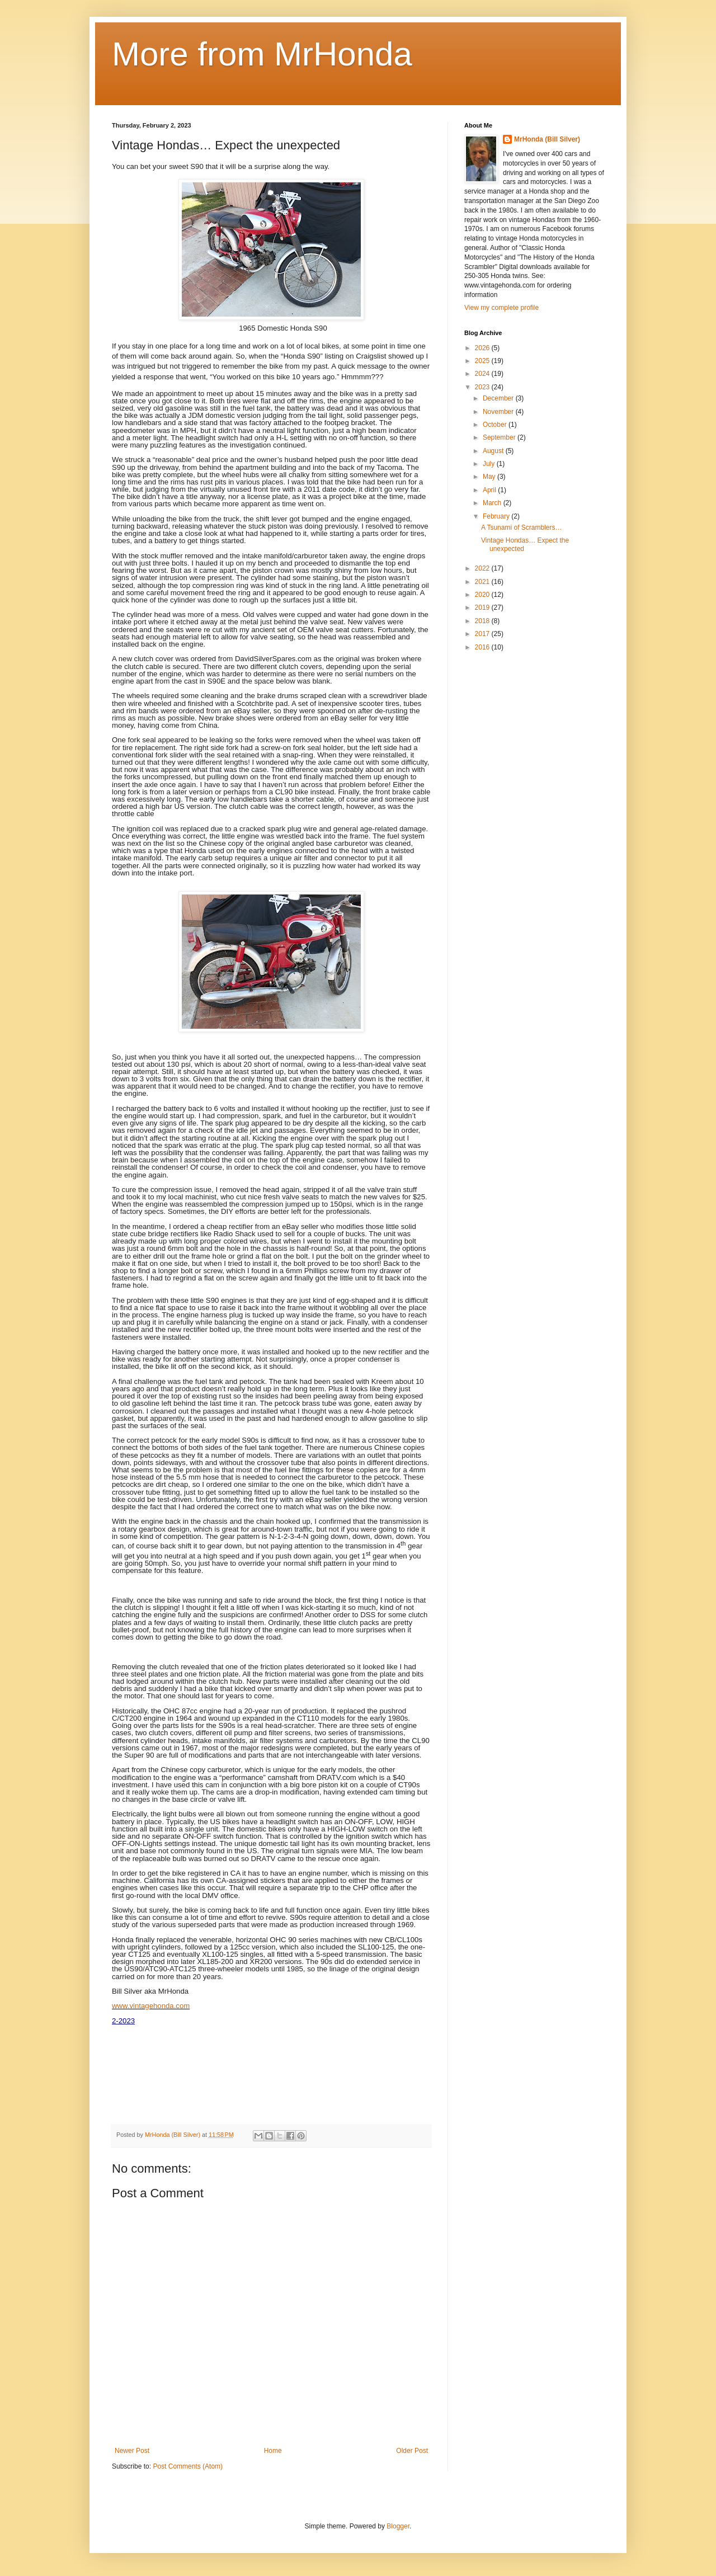 Image resolution: width=716 pixels, height=2576 pixels. I want to click on May, so click(490, 477).